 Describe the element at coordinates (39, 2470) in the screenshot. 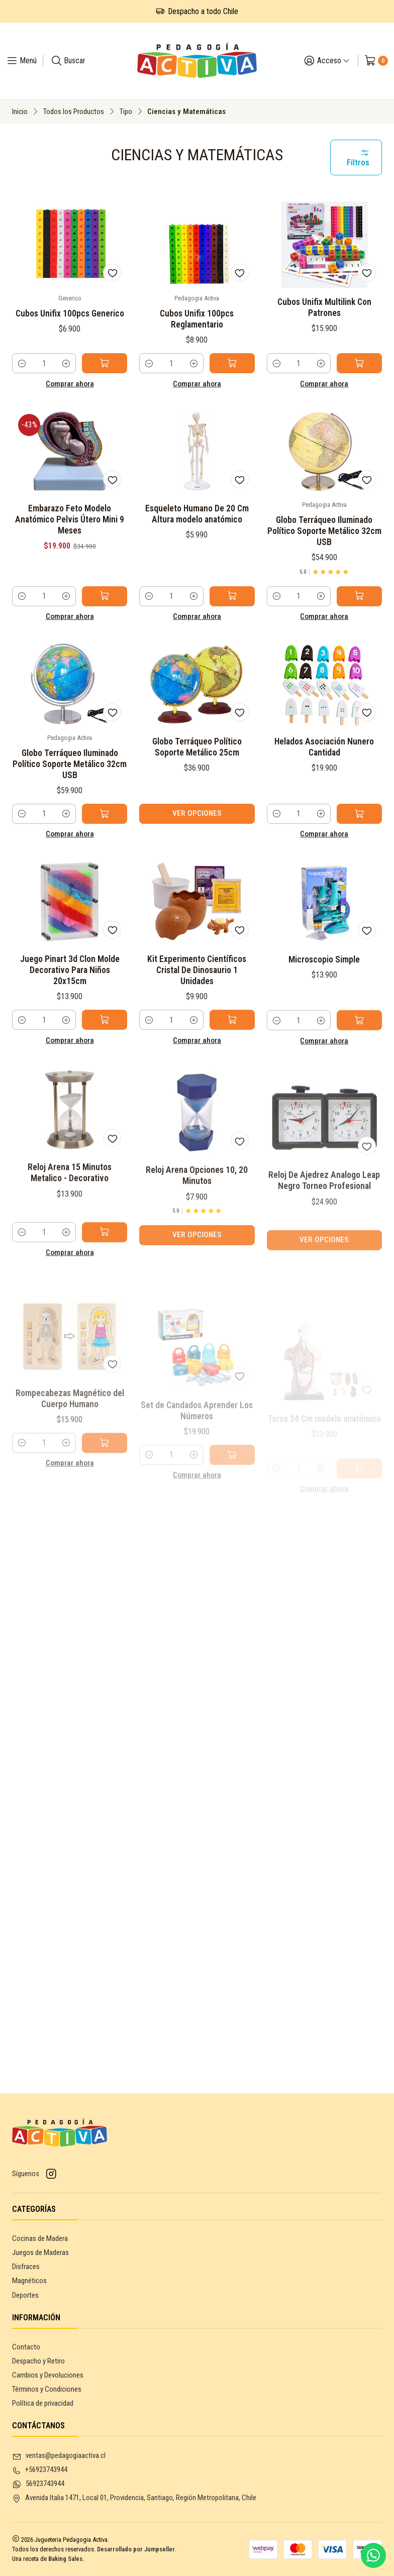

I see `+56923743944` at that location.